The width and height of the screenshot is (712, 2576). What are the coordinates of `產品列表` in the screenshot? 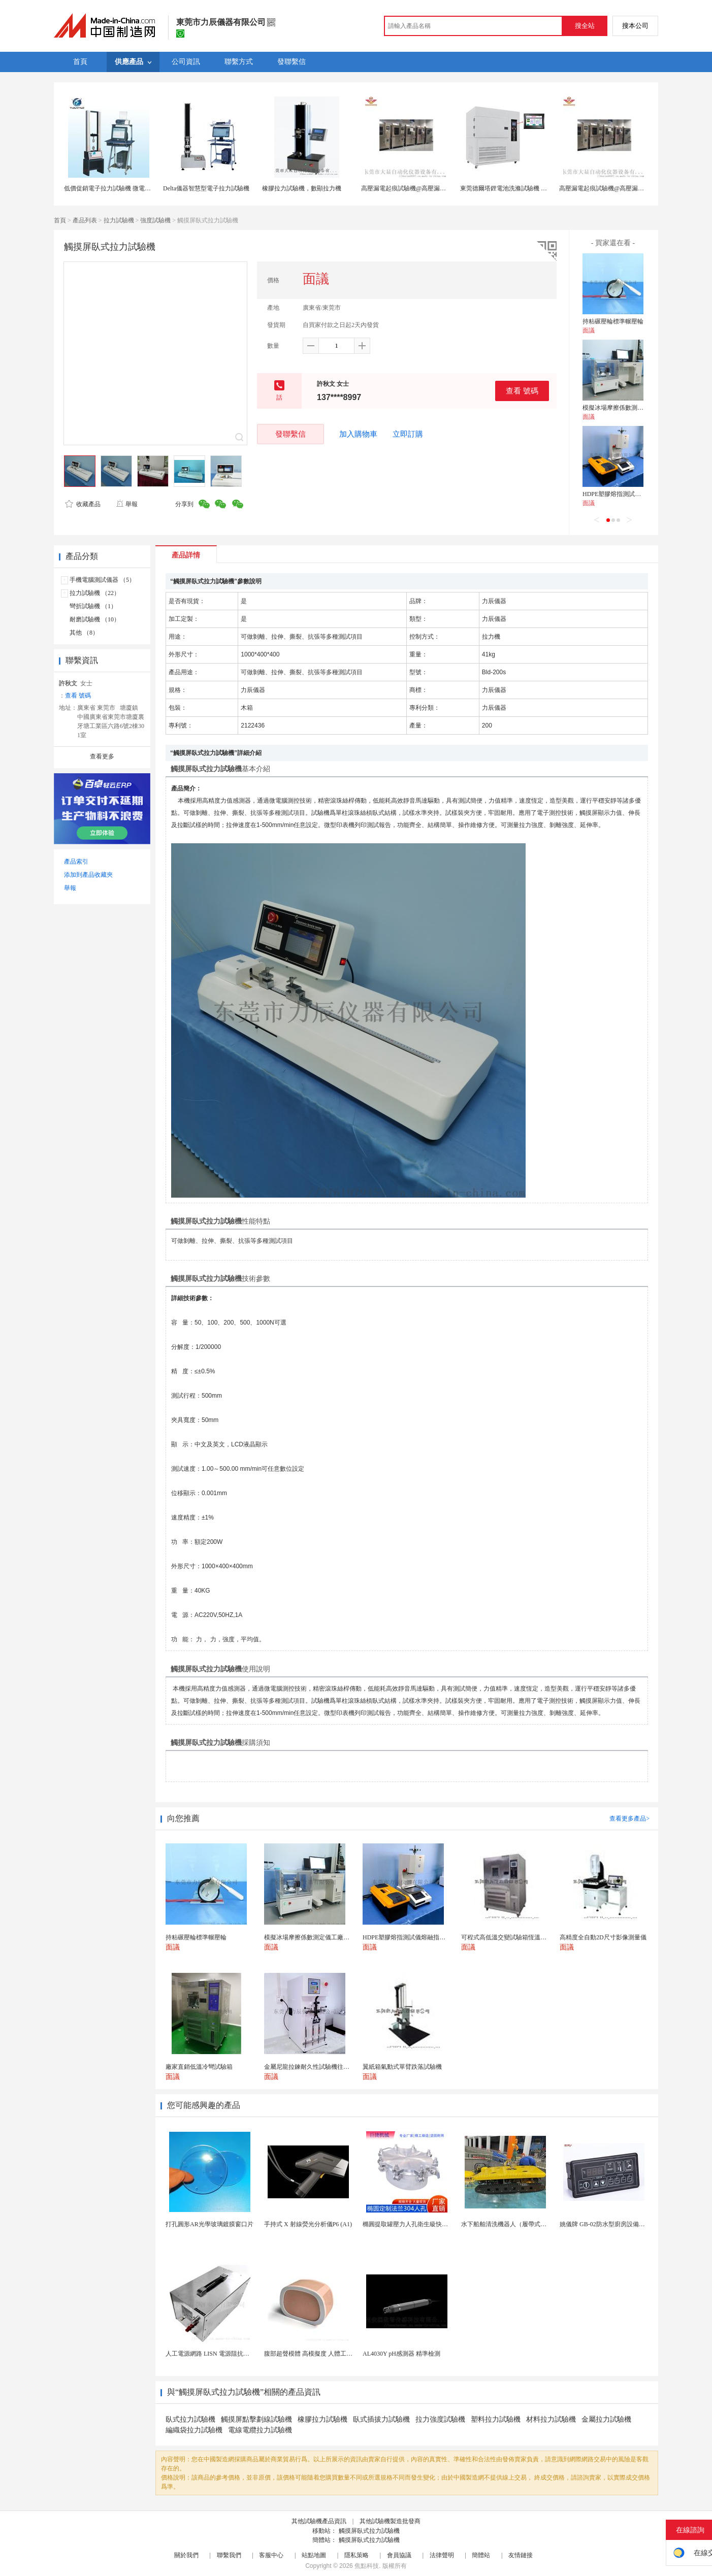 It's located at (85, 220).